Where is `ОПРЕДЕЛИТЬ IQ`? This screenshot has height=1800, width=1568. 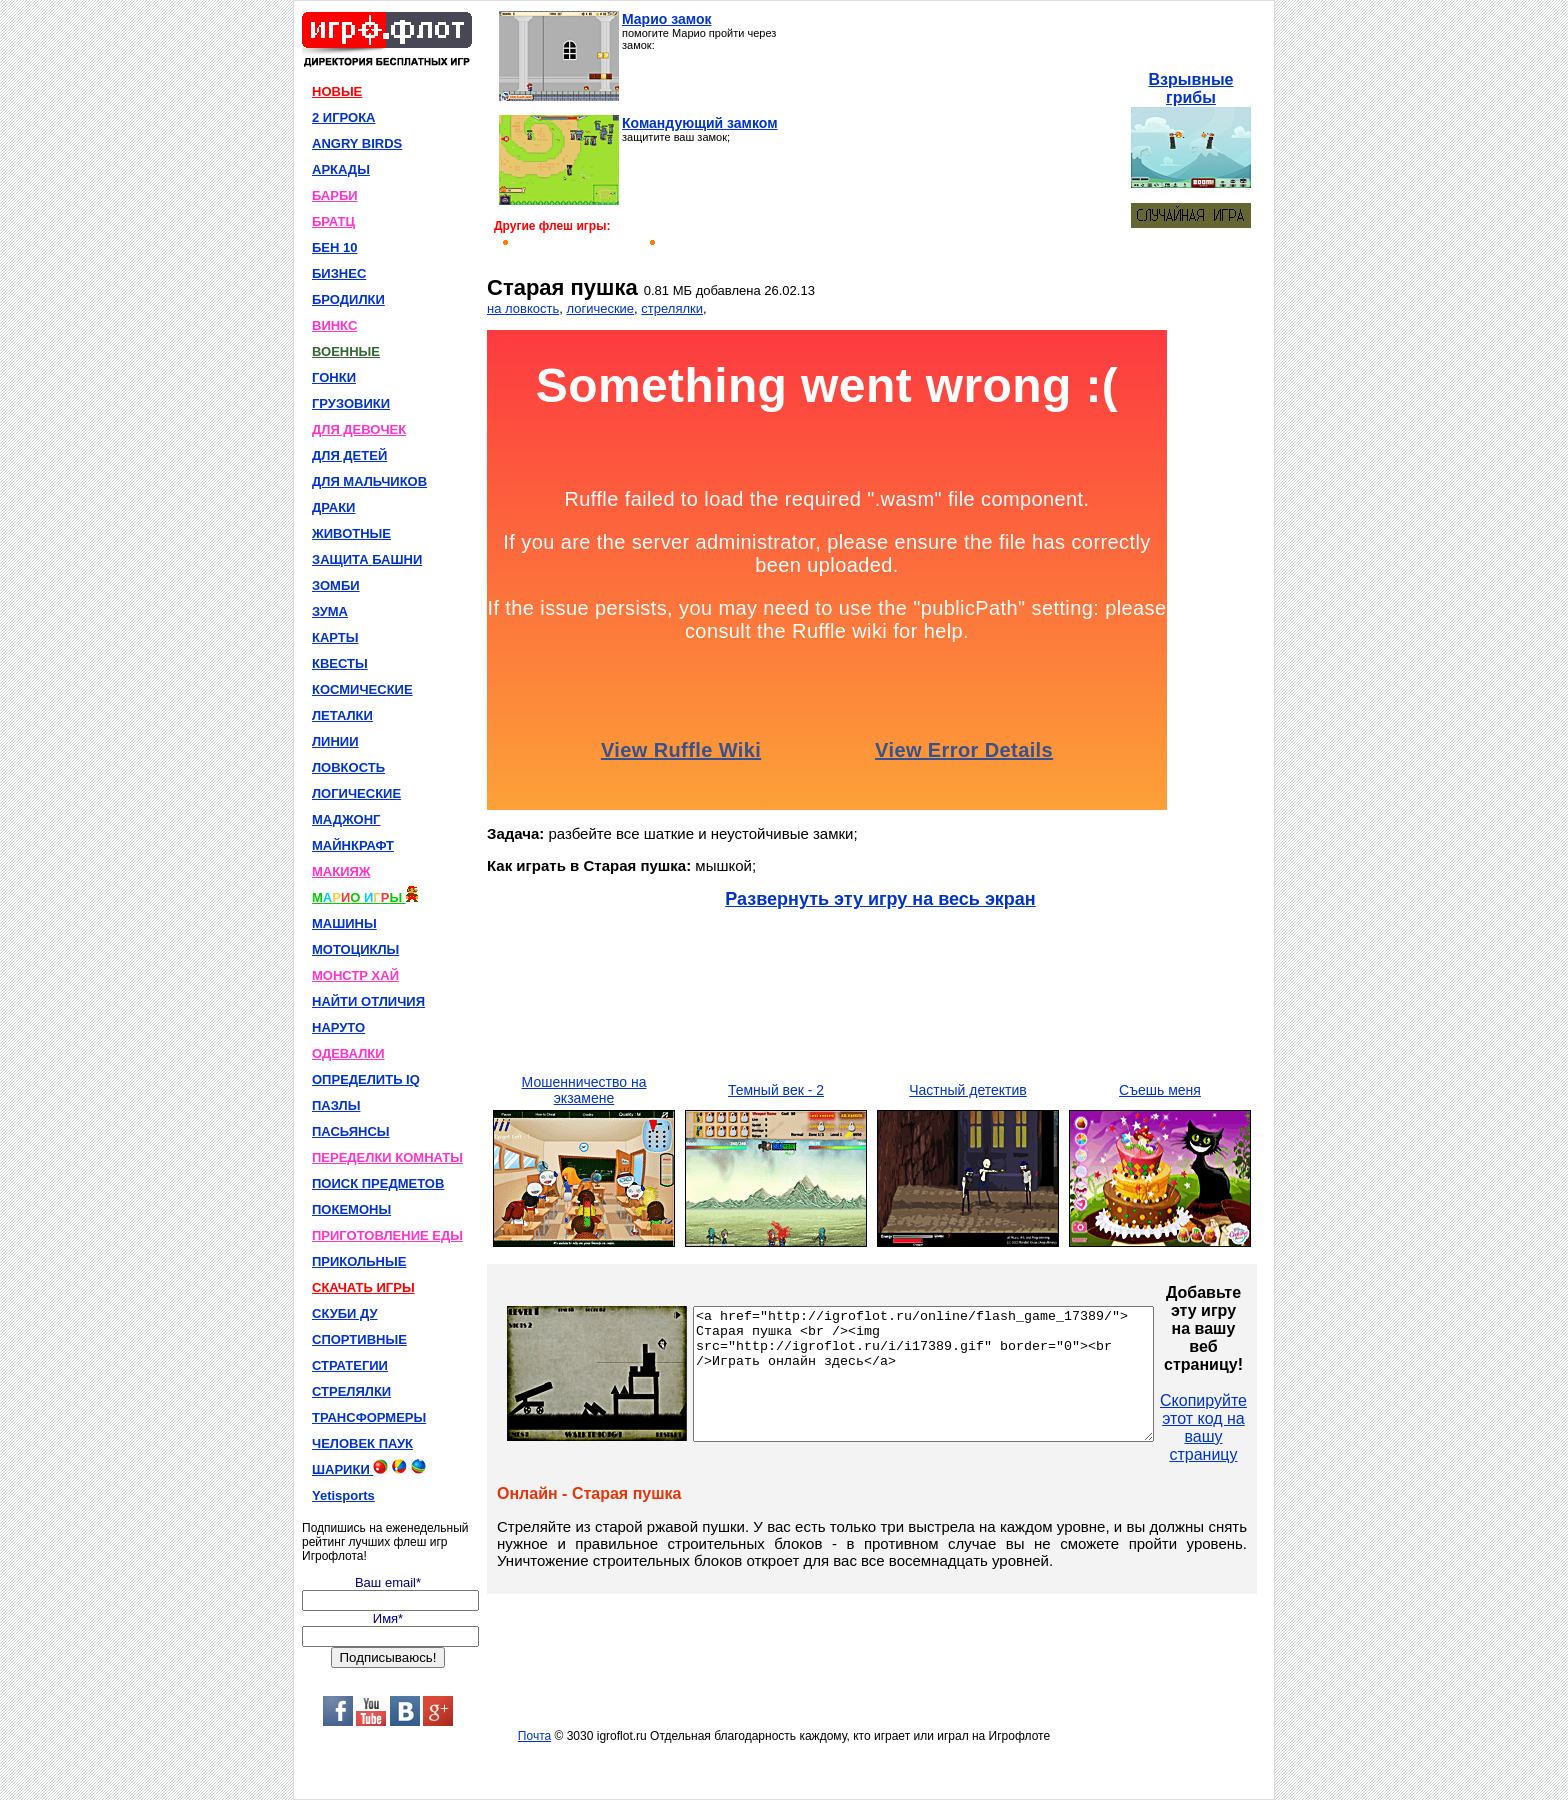
ОПРЕДЕЛИТЬ IQ is located at coordinates (366, 1079).